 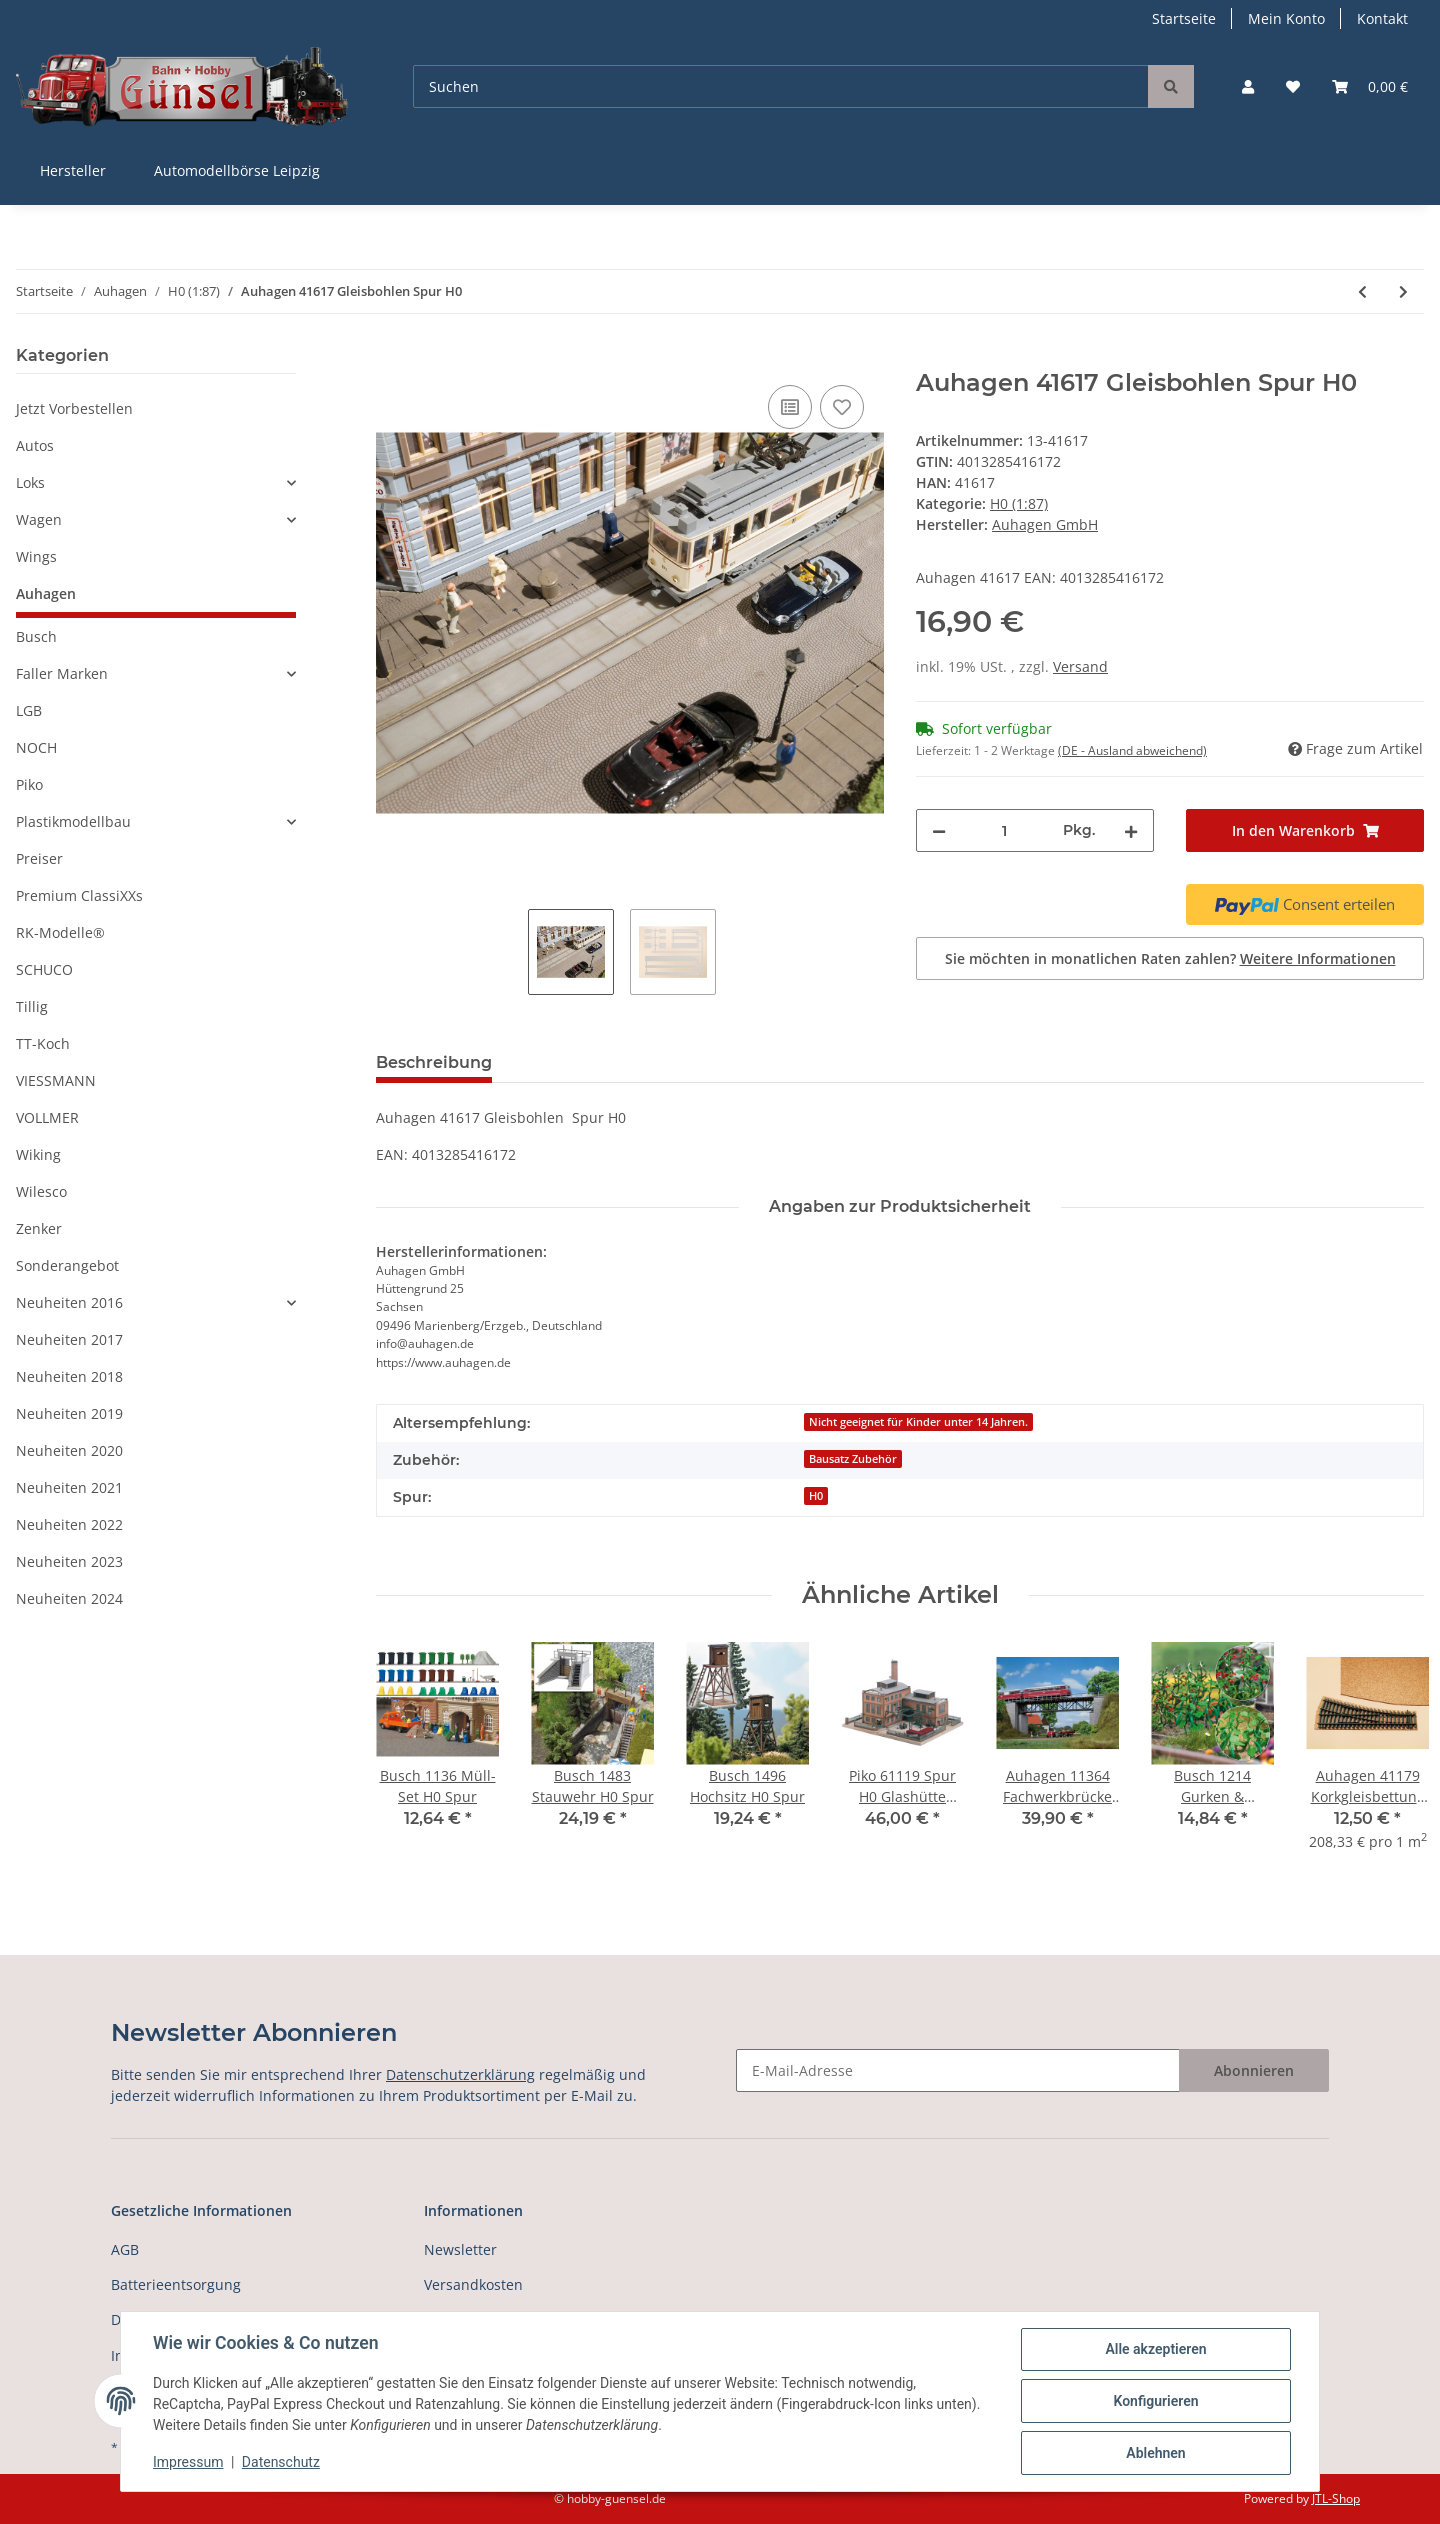 What do you see at coordinates (473, 2284) in the screenshot?
I see `Versandkosten` at bounding box center [473, 2284].